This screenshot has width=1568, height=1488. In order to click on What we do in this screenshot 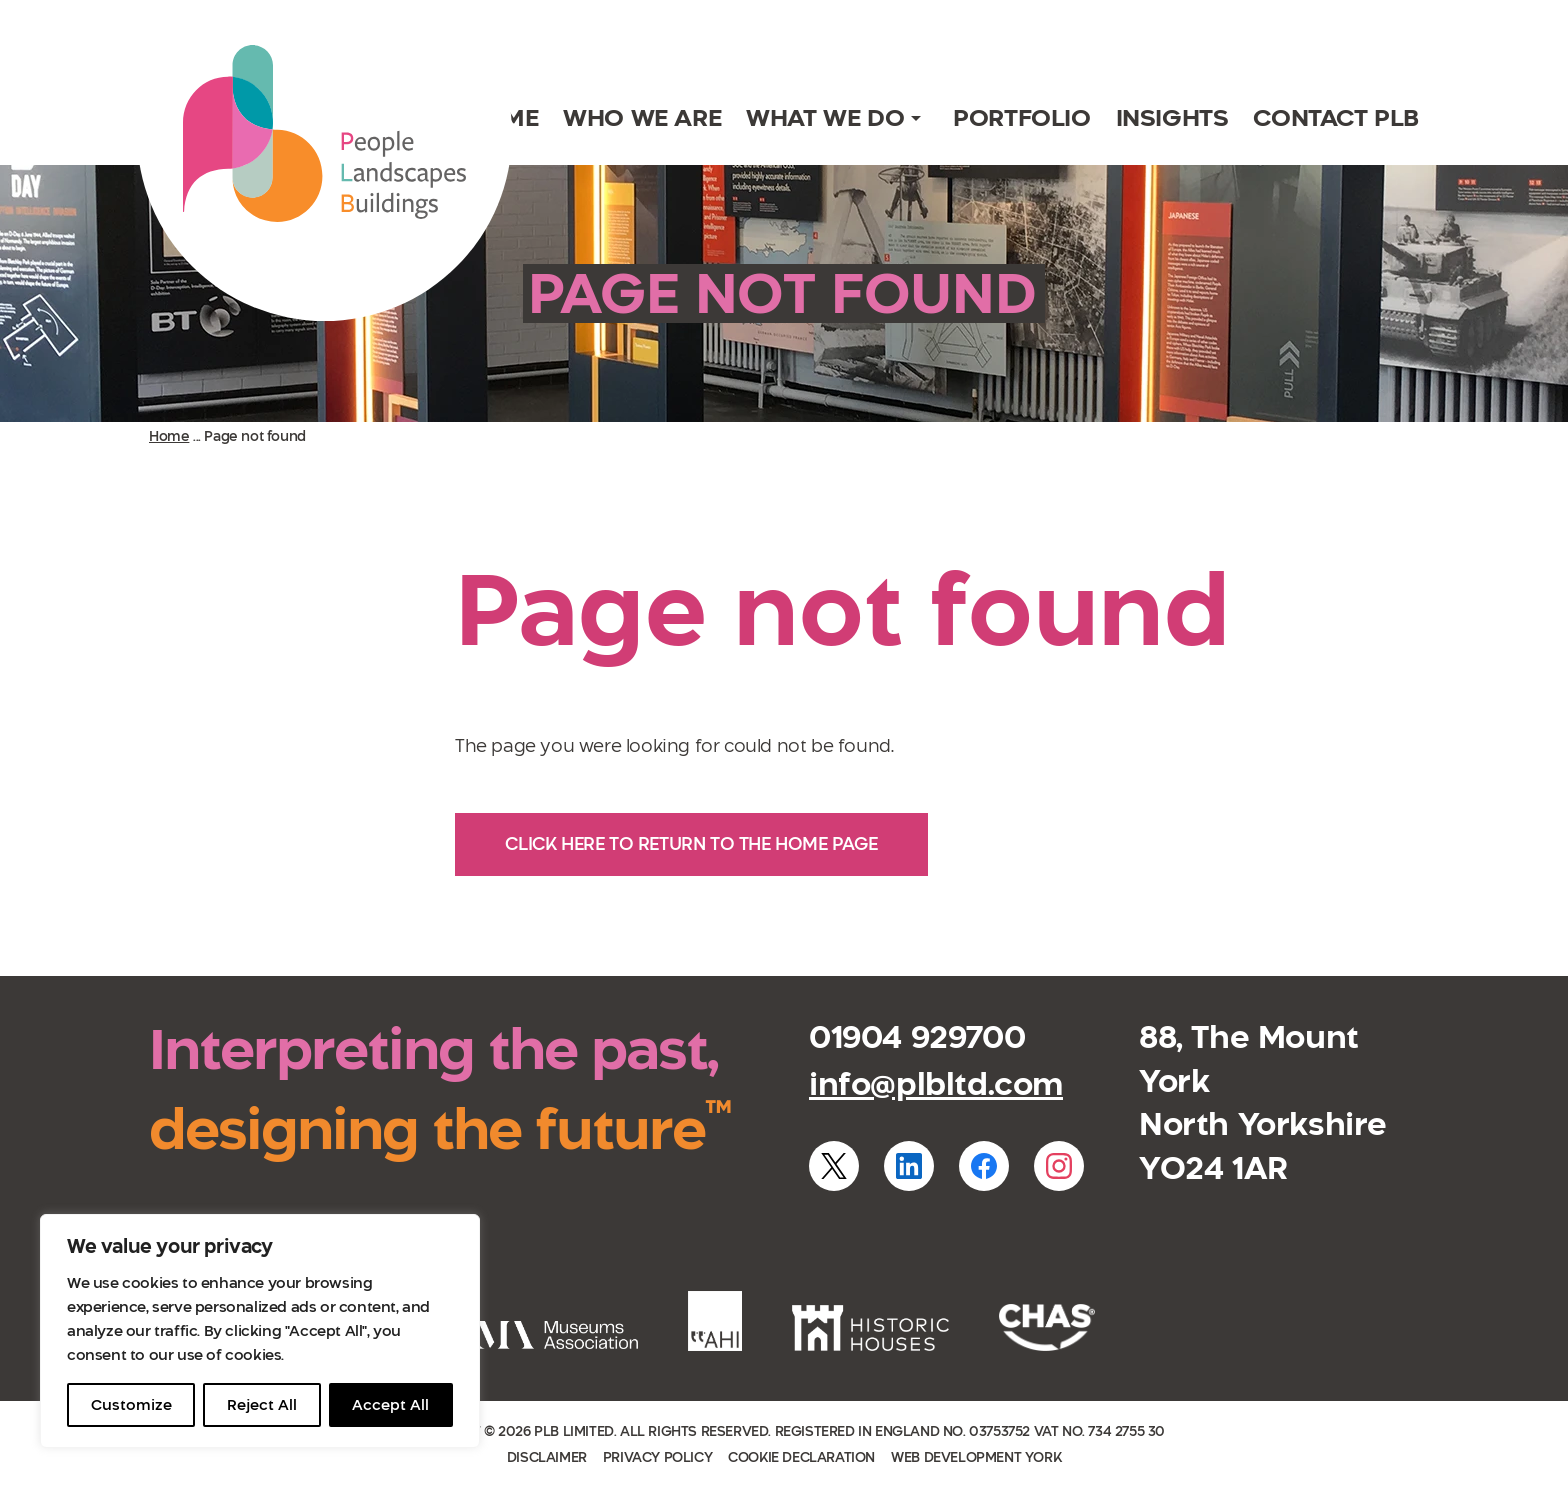, I will do `click(825, 117)`.